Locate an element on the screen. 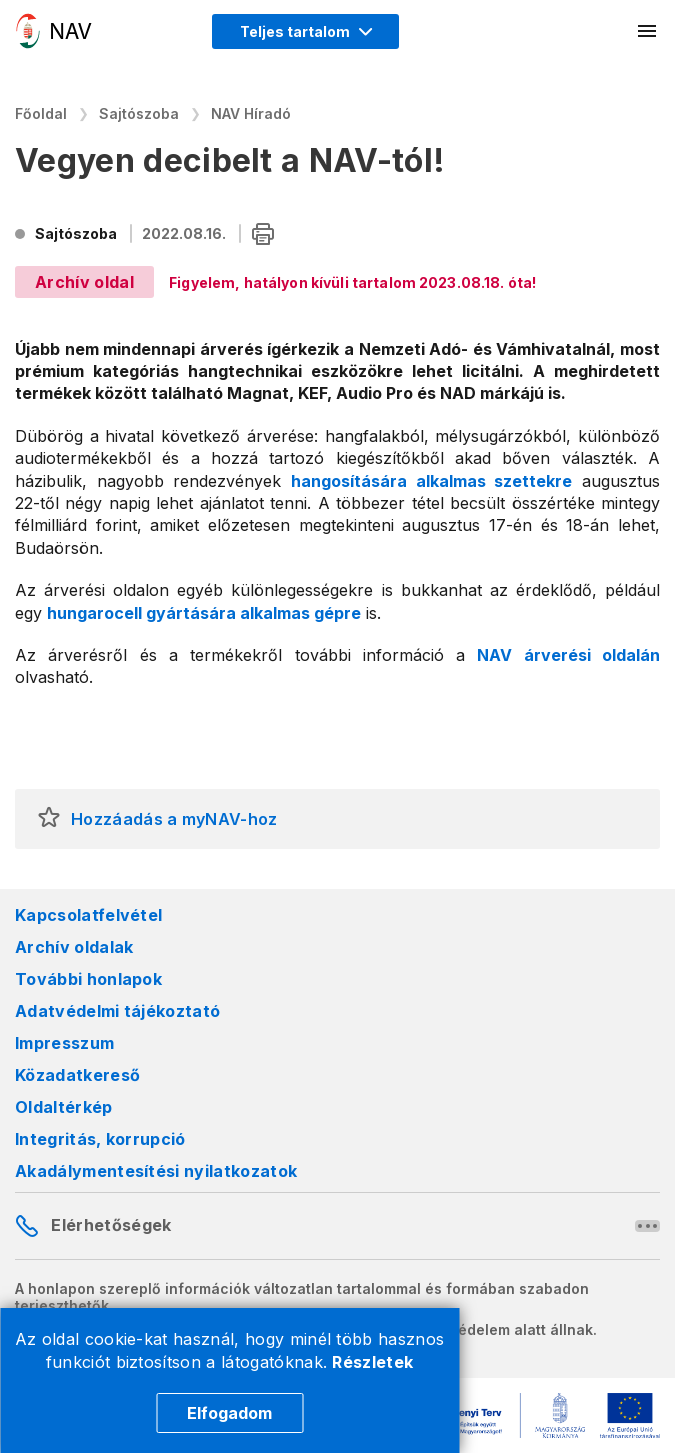  NAV árverési oldalán is located at coordinates (568, 655).